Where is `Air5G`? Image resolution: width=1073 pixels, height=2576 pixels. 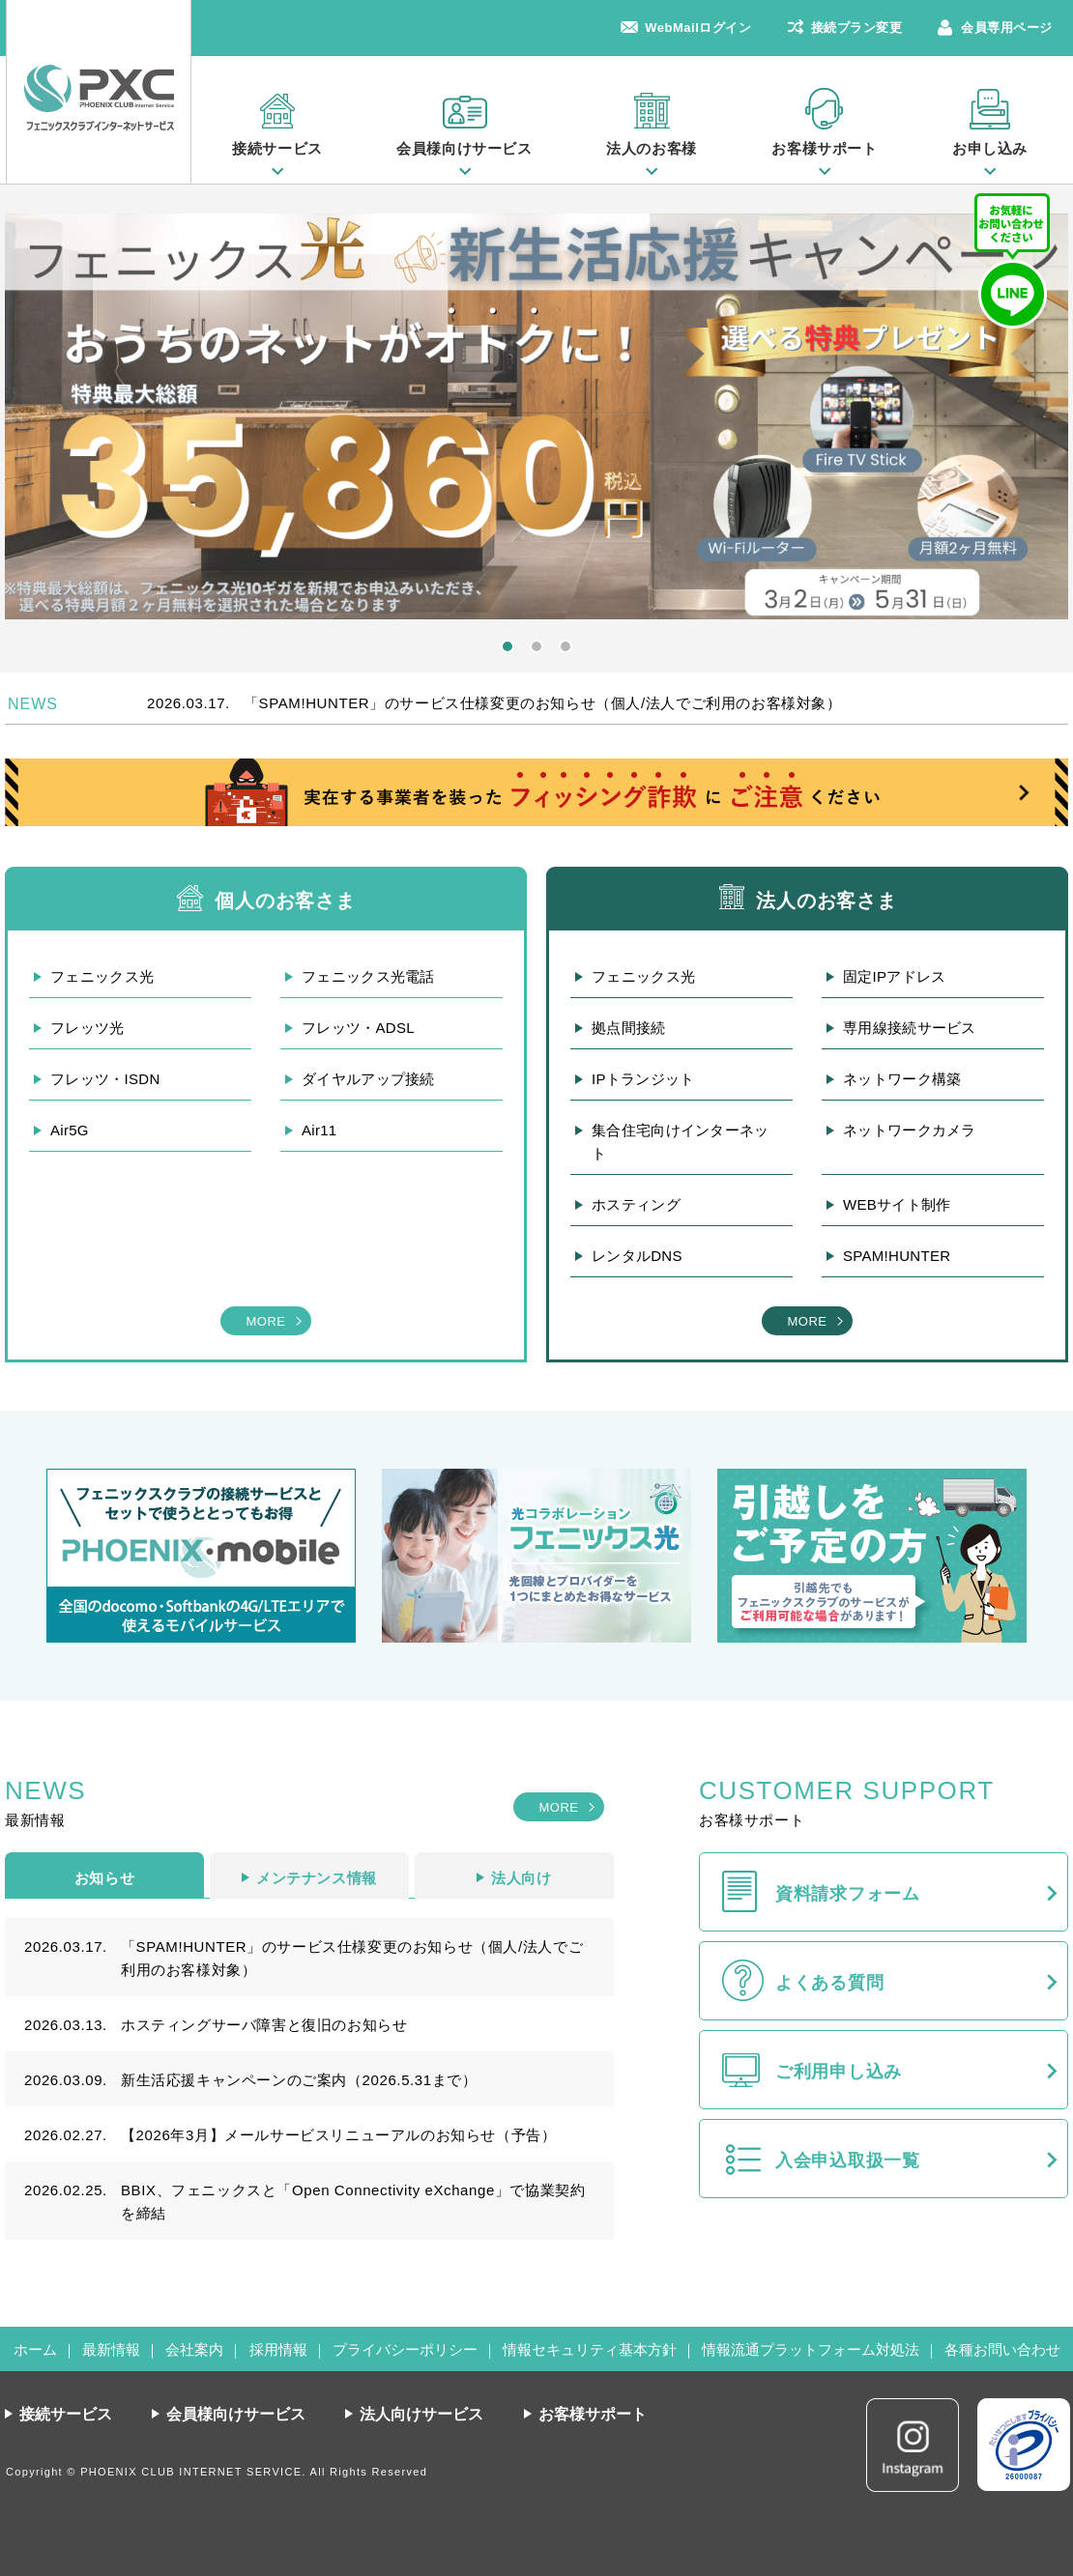
Air5G is located at coordinates (69, 1130).